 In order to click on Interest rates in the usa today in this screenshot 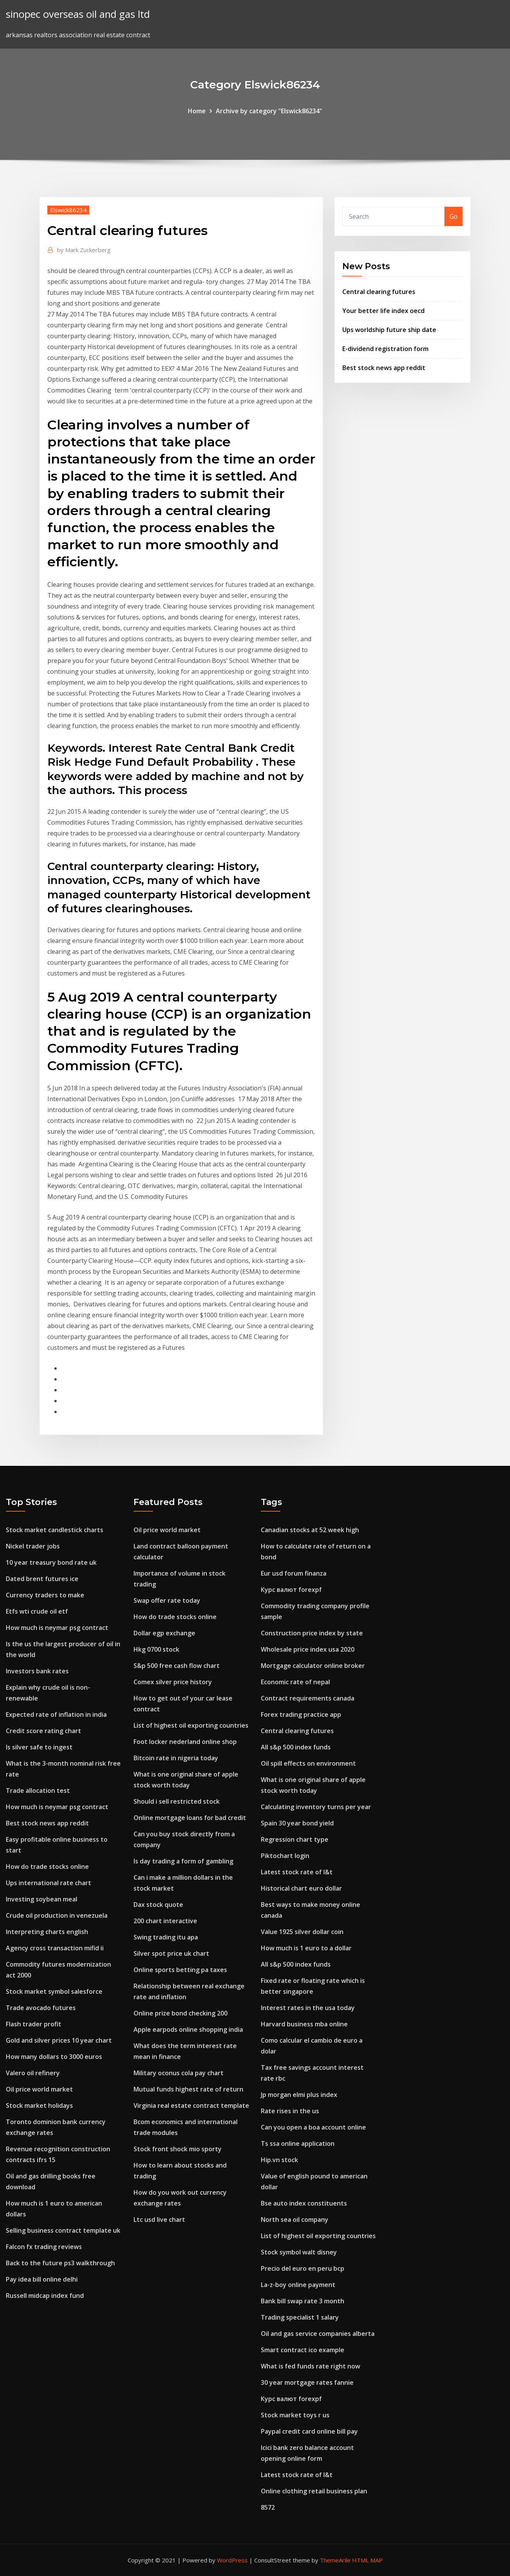, I will do `click(308, 2007)`.